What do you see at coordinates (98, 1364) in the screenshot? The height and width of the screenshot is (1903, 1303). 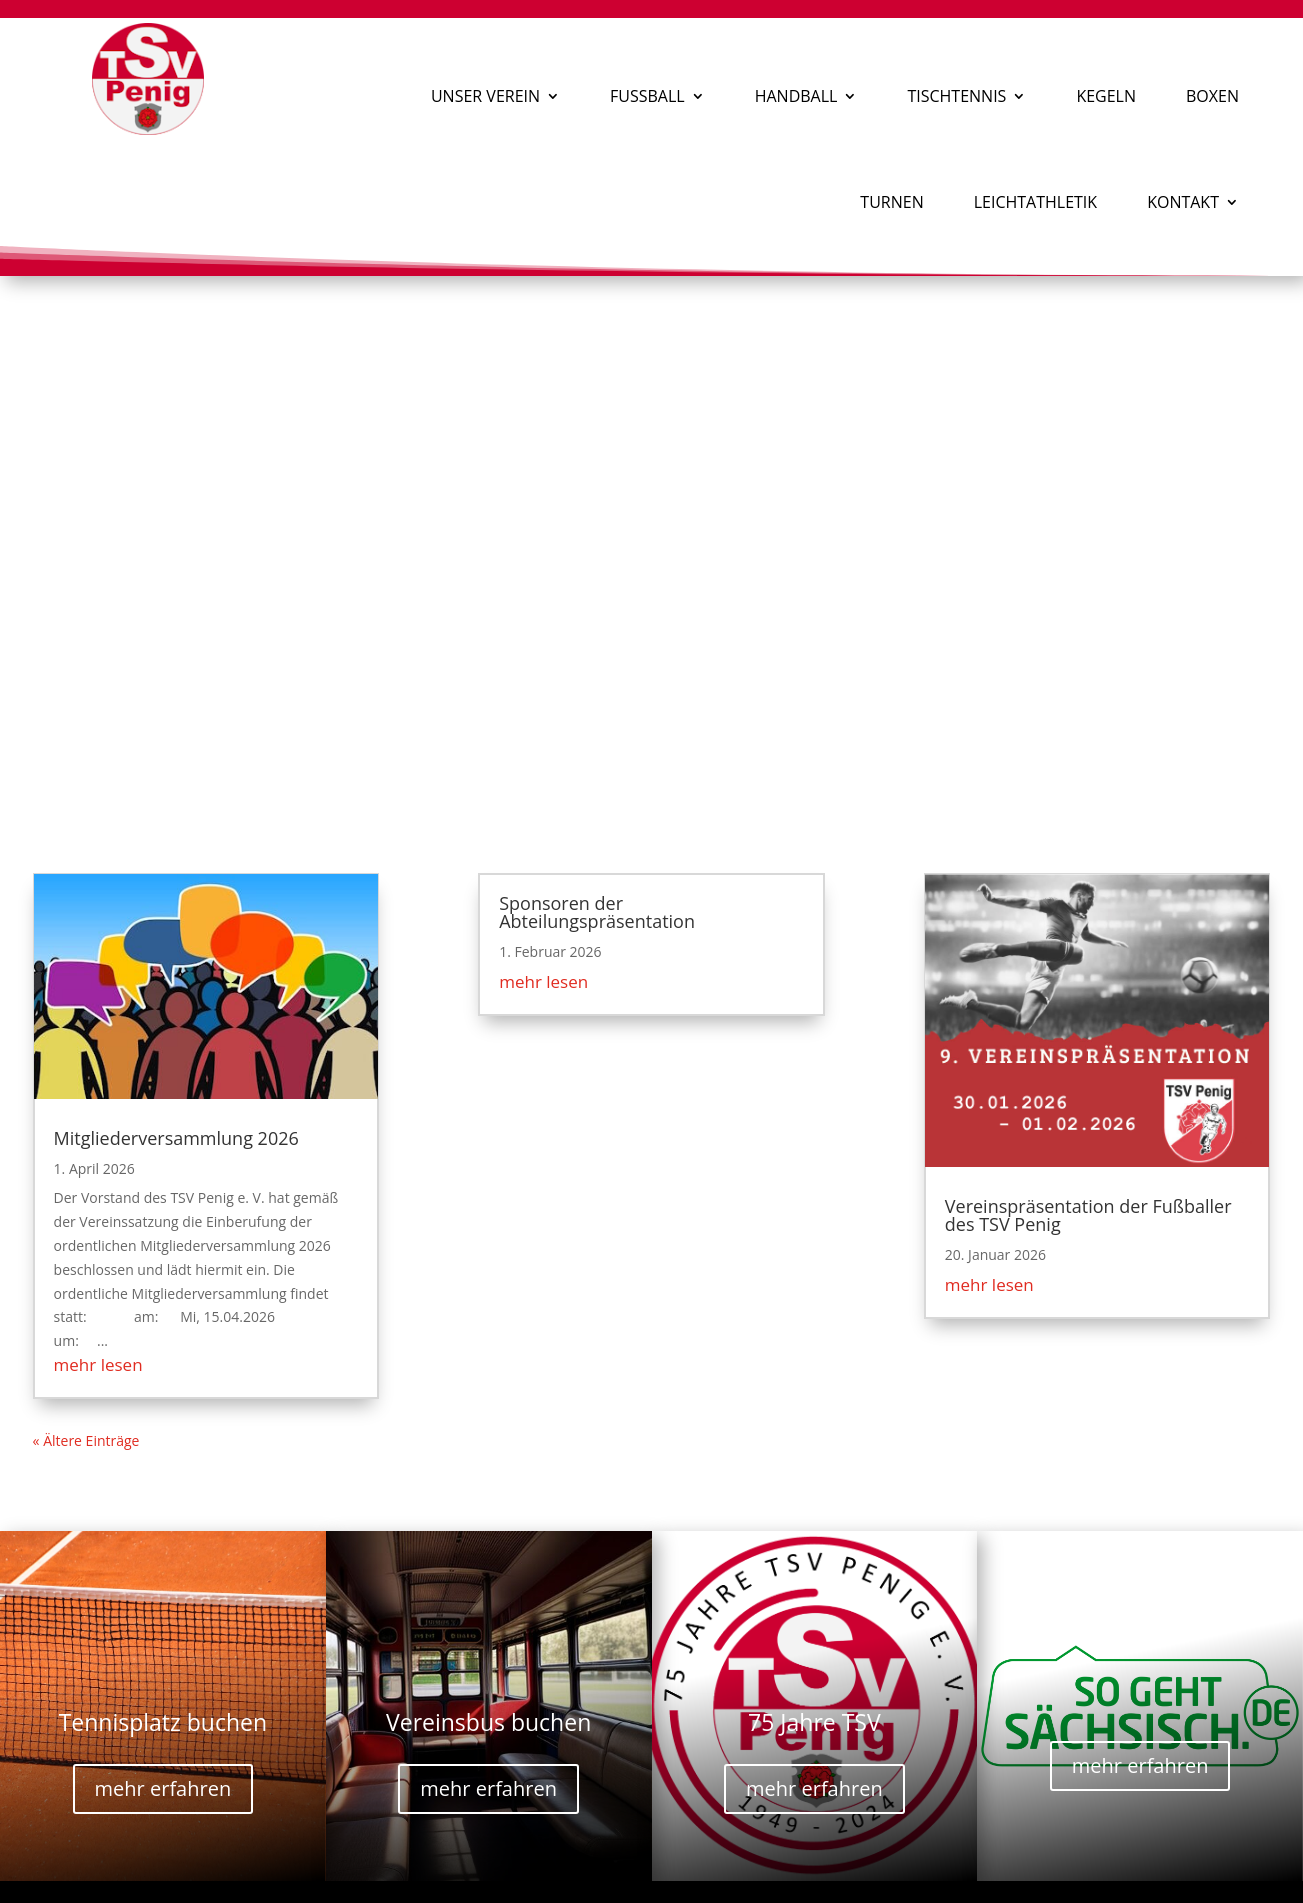 I see `mehr lesen` at bounding box center [98, 1364].